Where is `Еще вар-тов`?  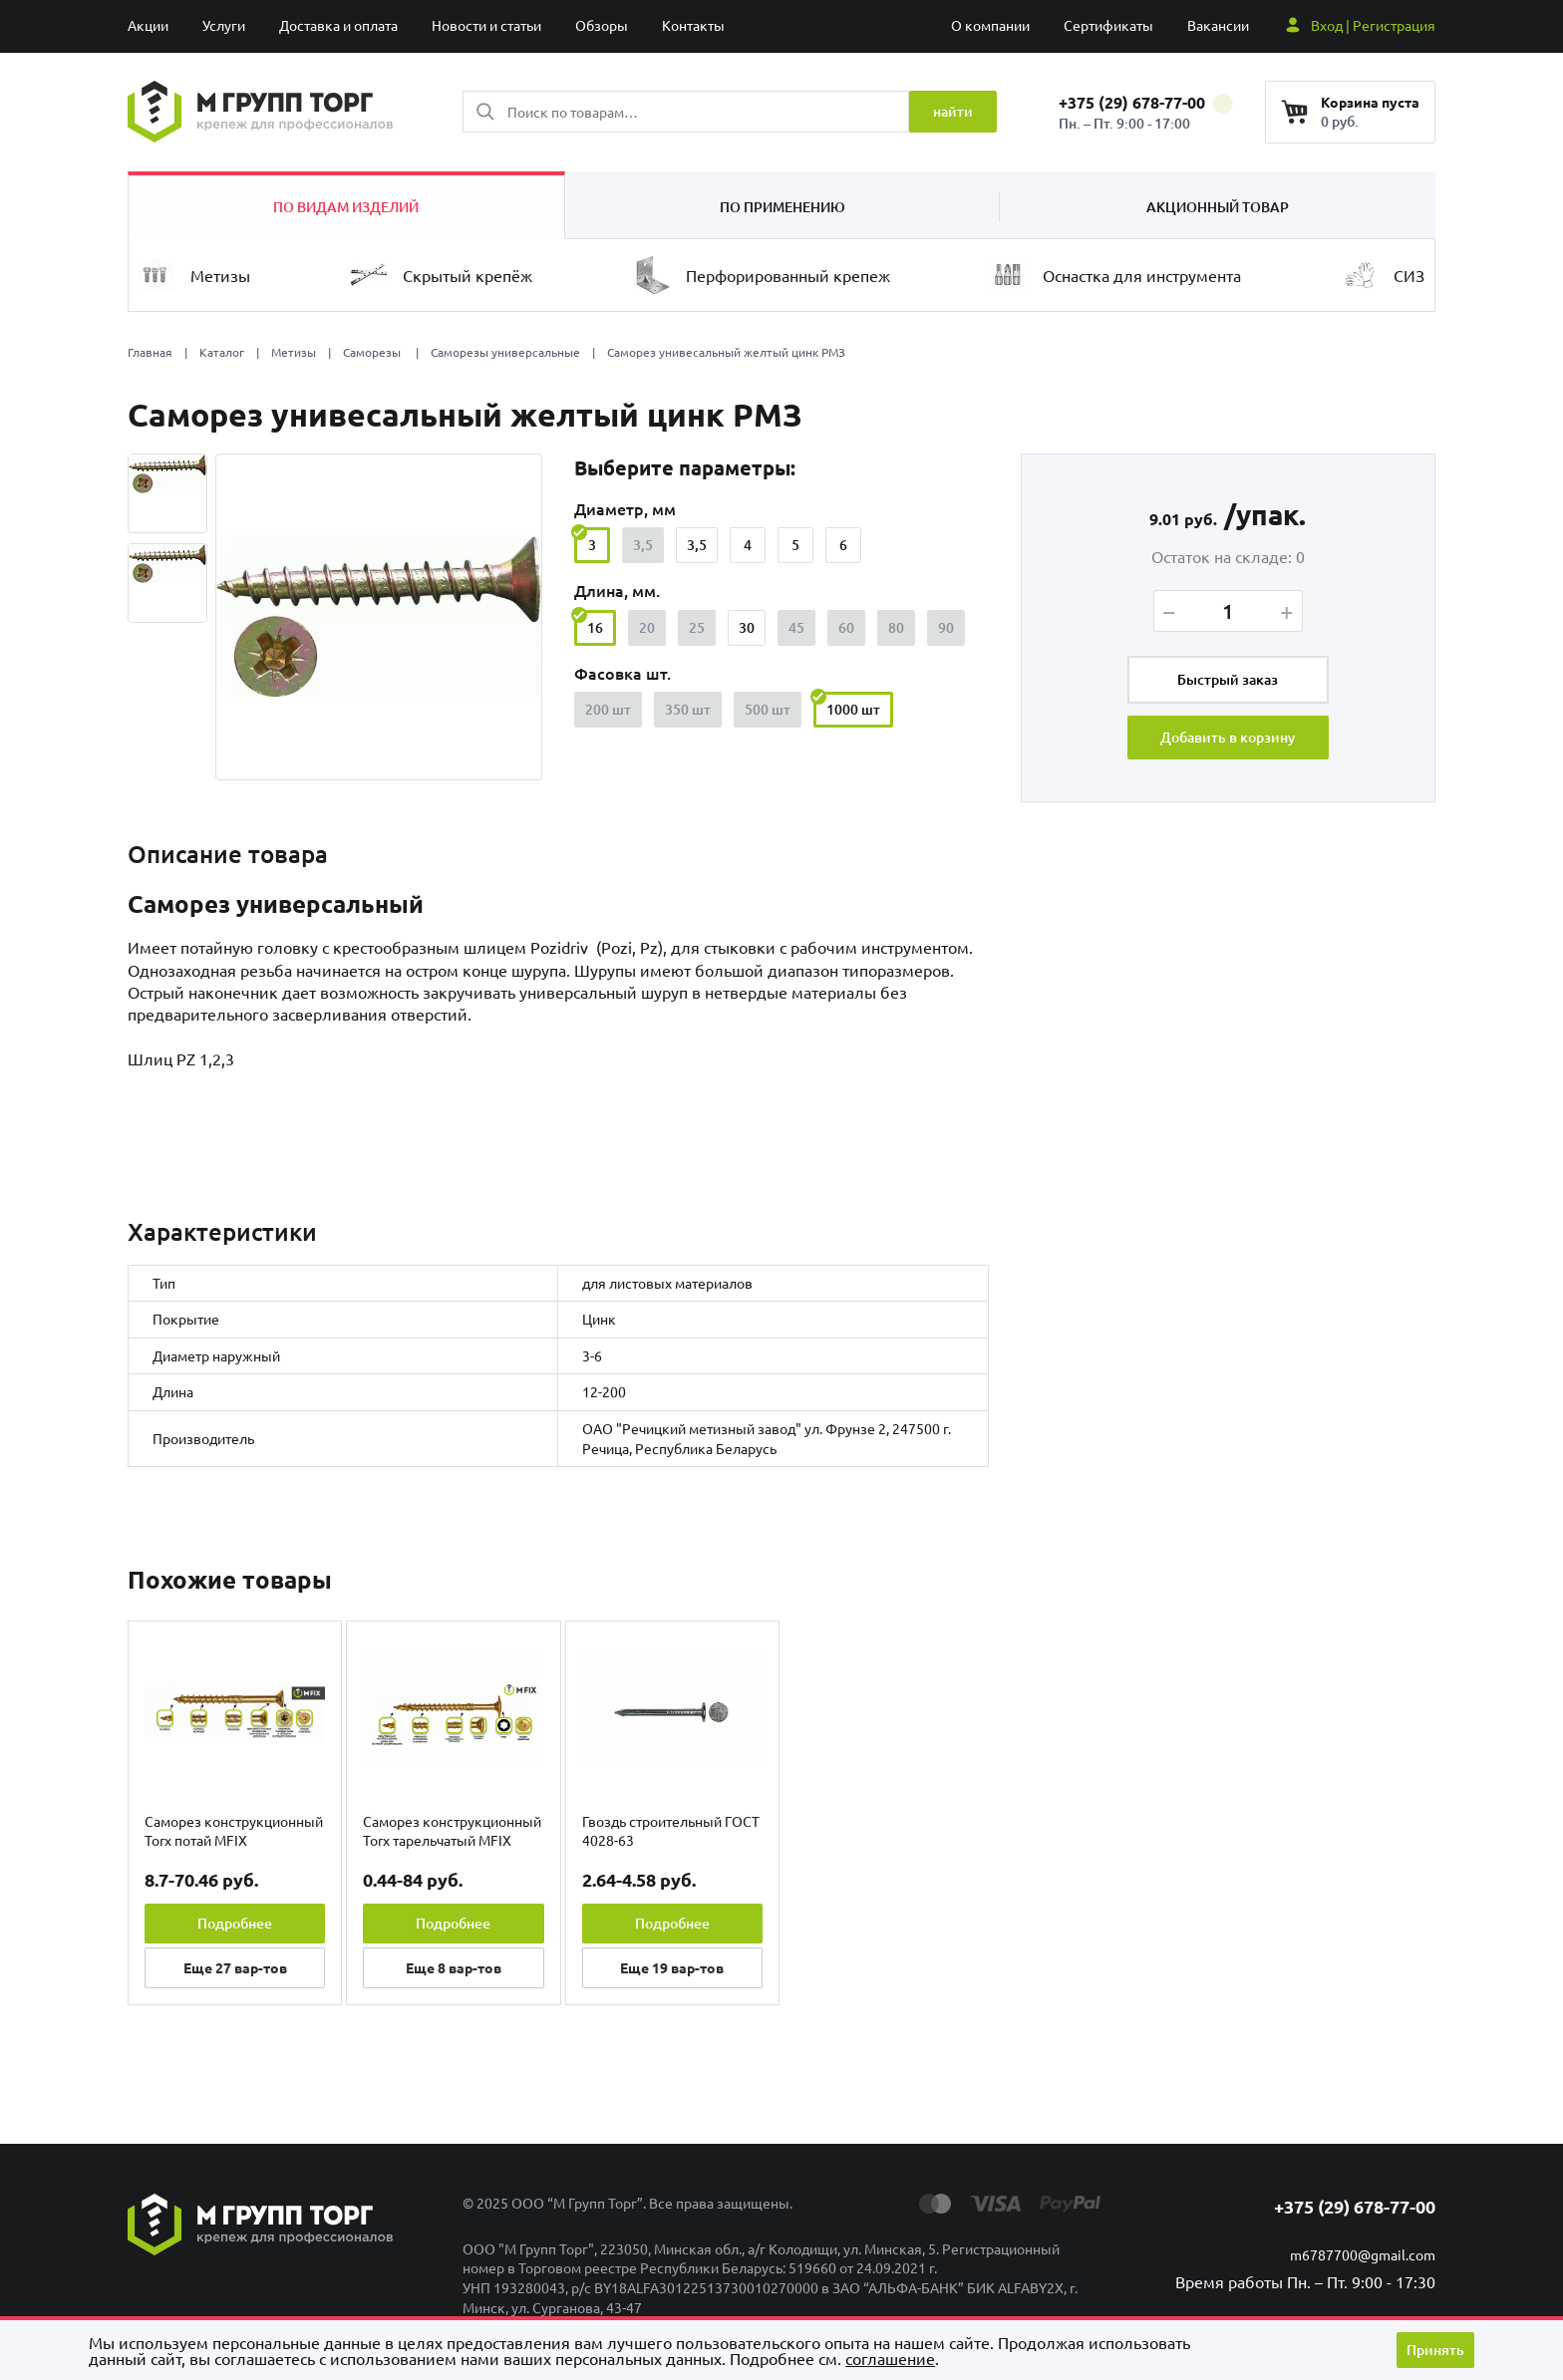 Еще вар-тов is located at coordinates (235, 1967).